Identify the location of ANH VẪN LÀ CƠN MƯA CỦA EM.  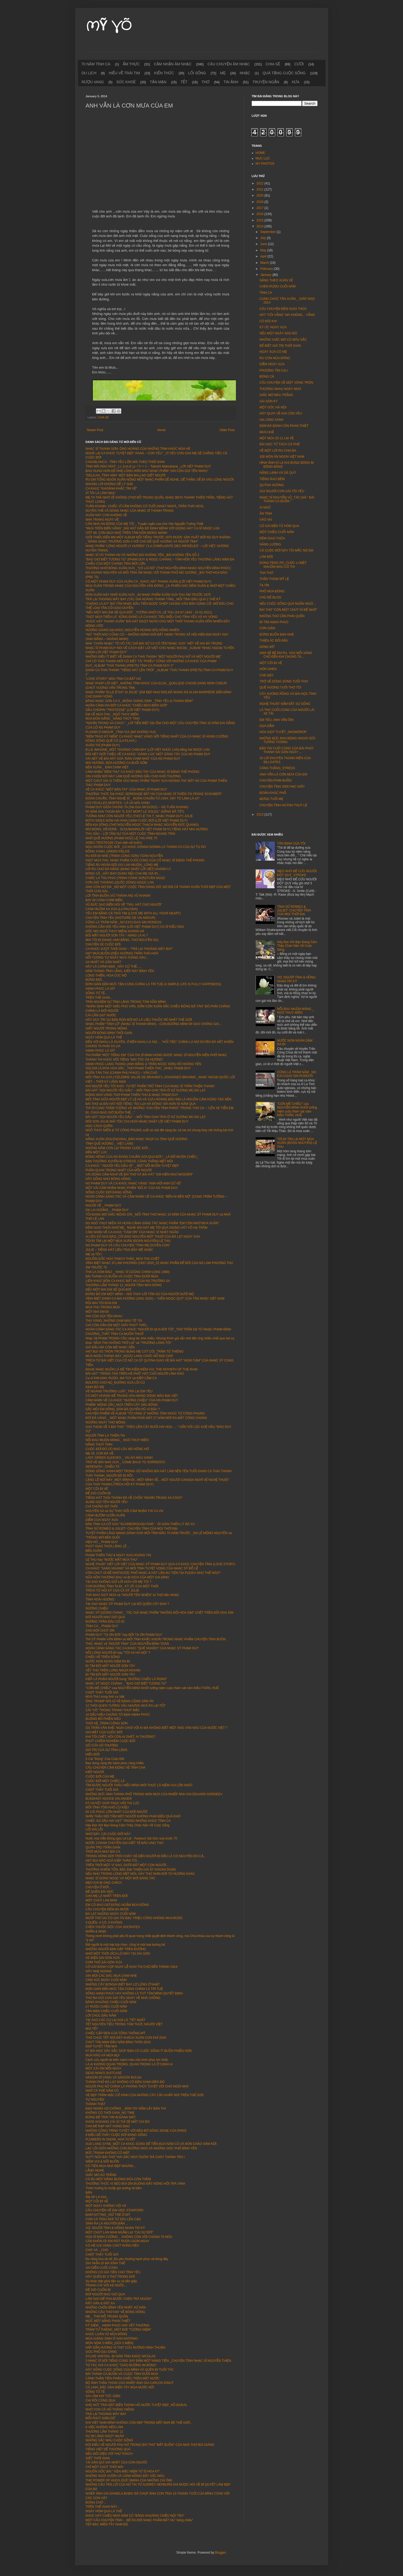
(283, 774).